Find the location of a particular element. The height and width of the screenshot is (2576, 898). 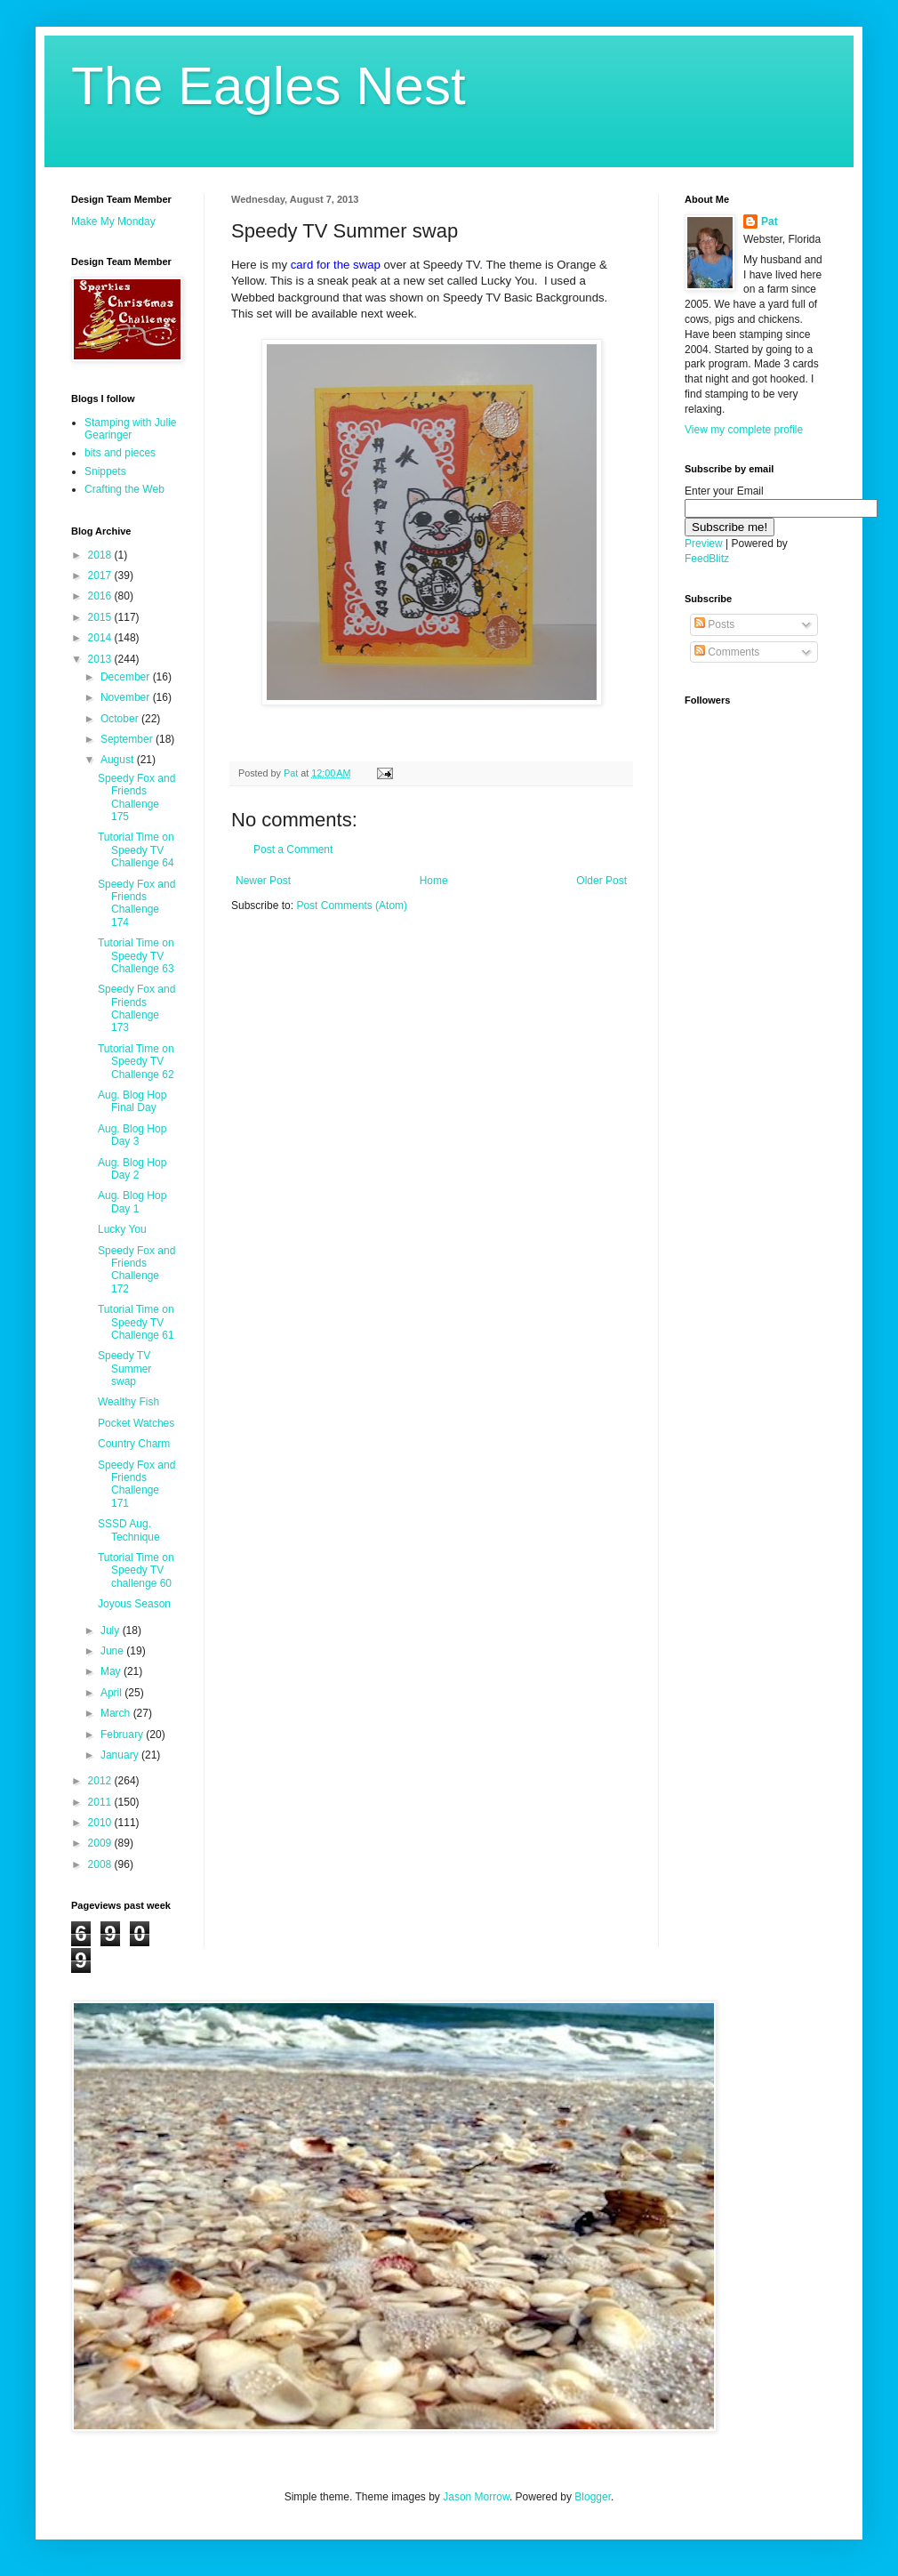

Comments is located at coordinates (726, 652).